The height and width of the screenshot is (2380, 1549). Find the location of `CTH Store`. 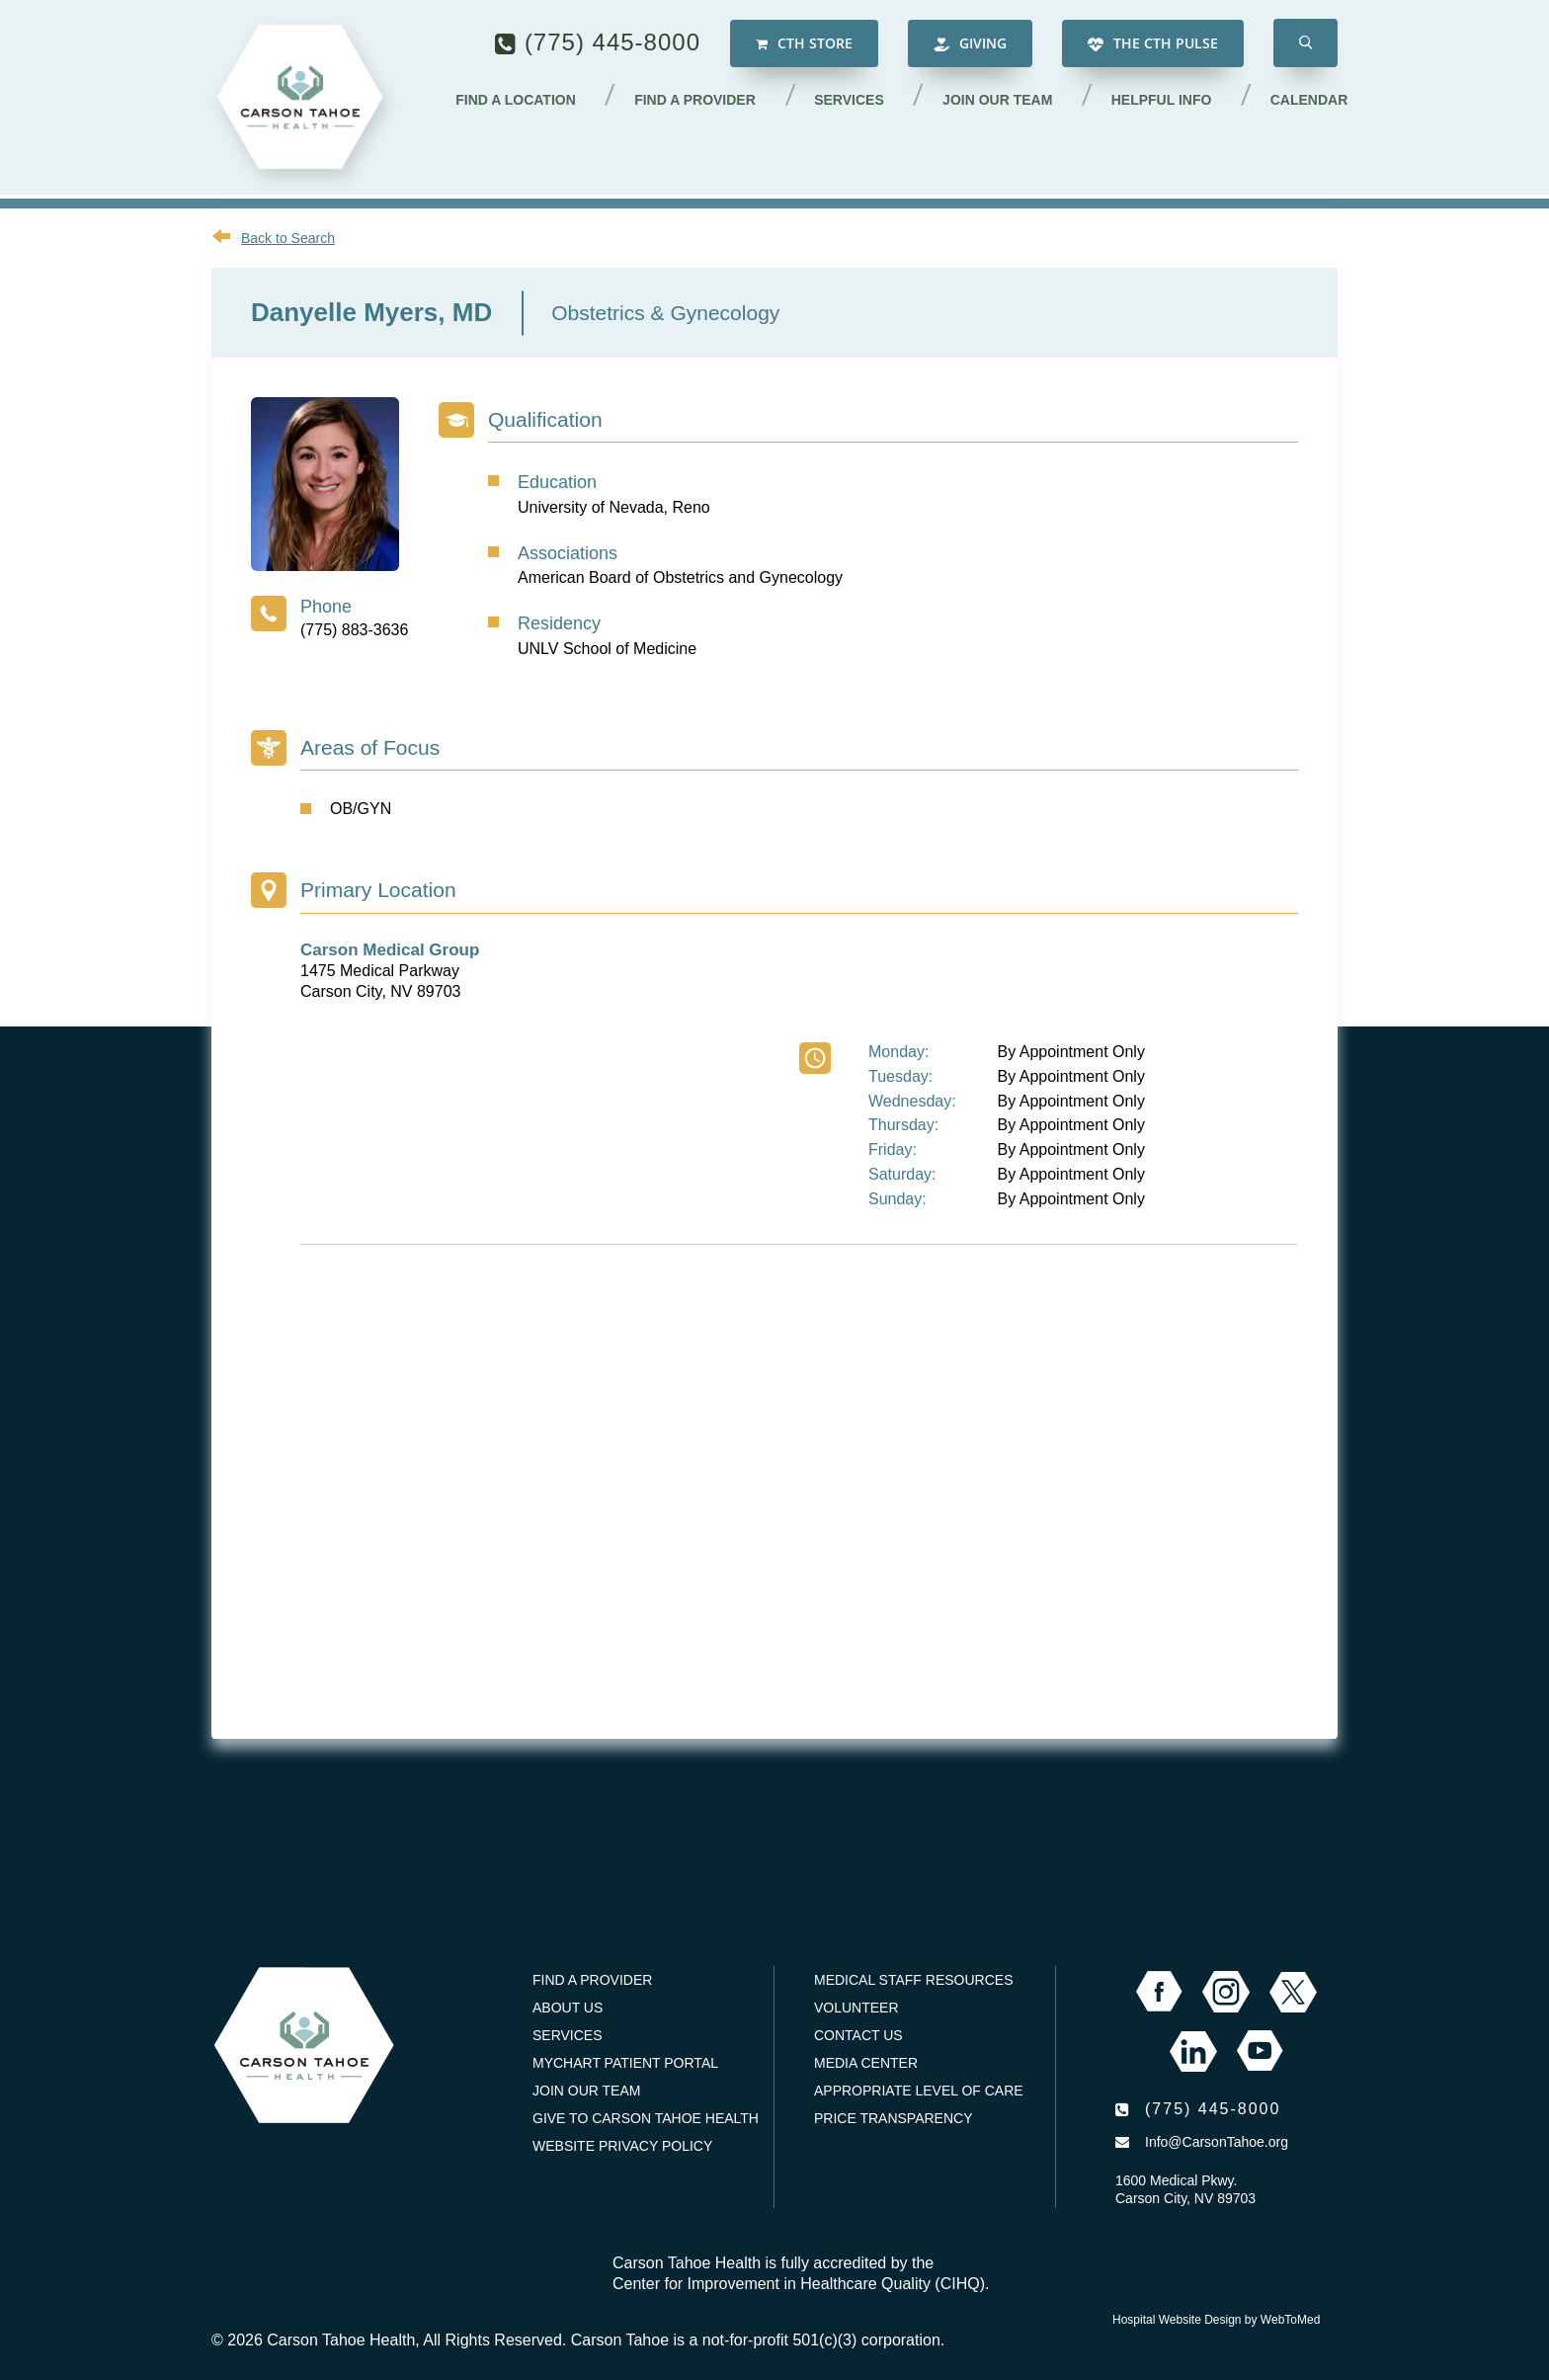

CTH Store is located at coordinates (804, 45).